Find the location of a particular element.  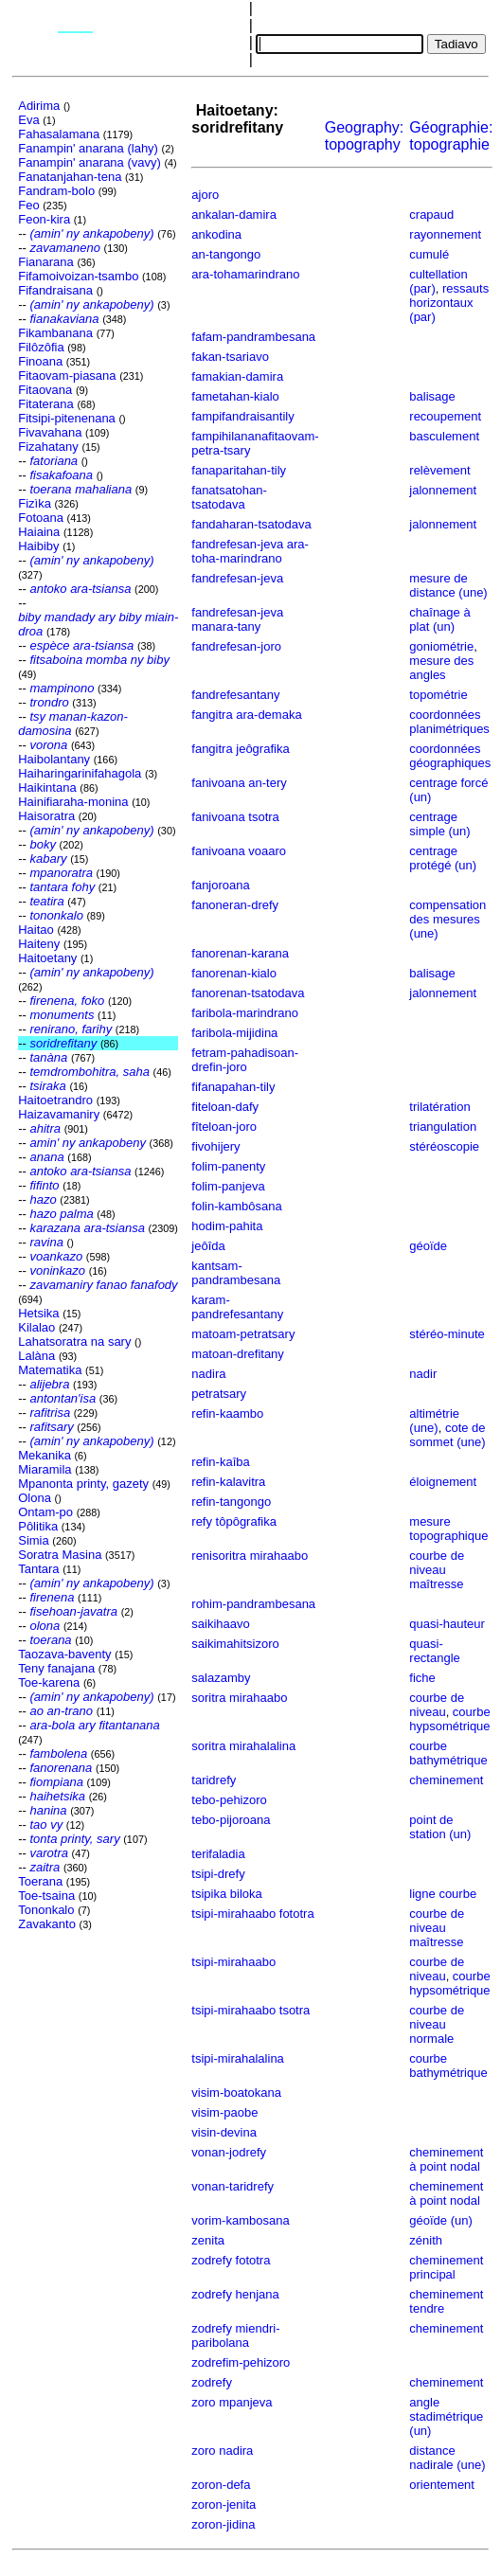

Fitaterana is located at coordinates (46, 404).